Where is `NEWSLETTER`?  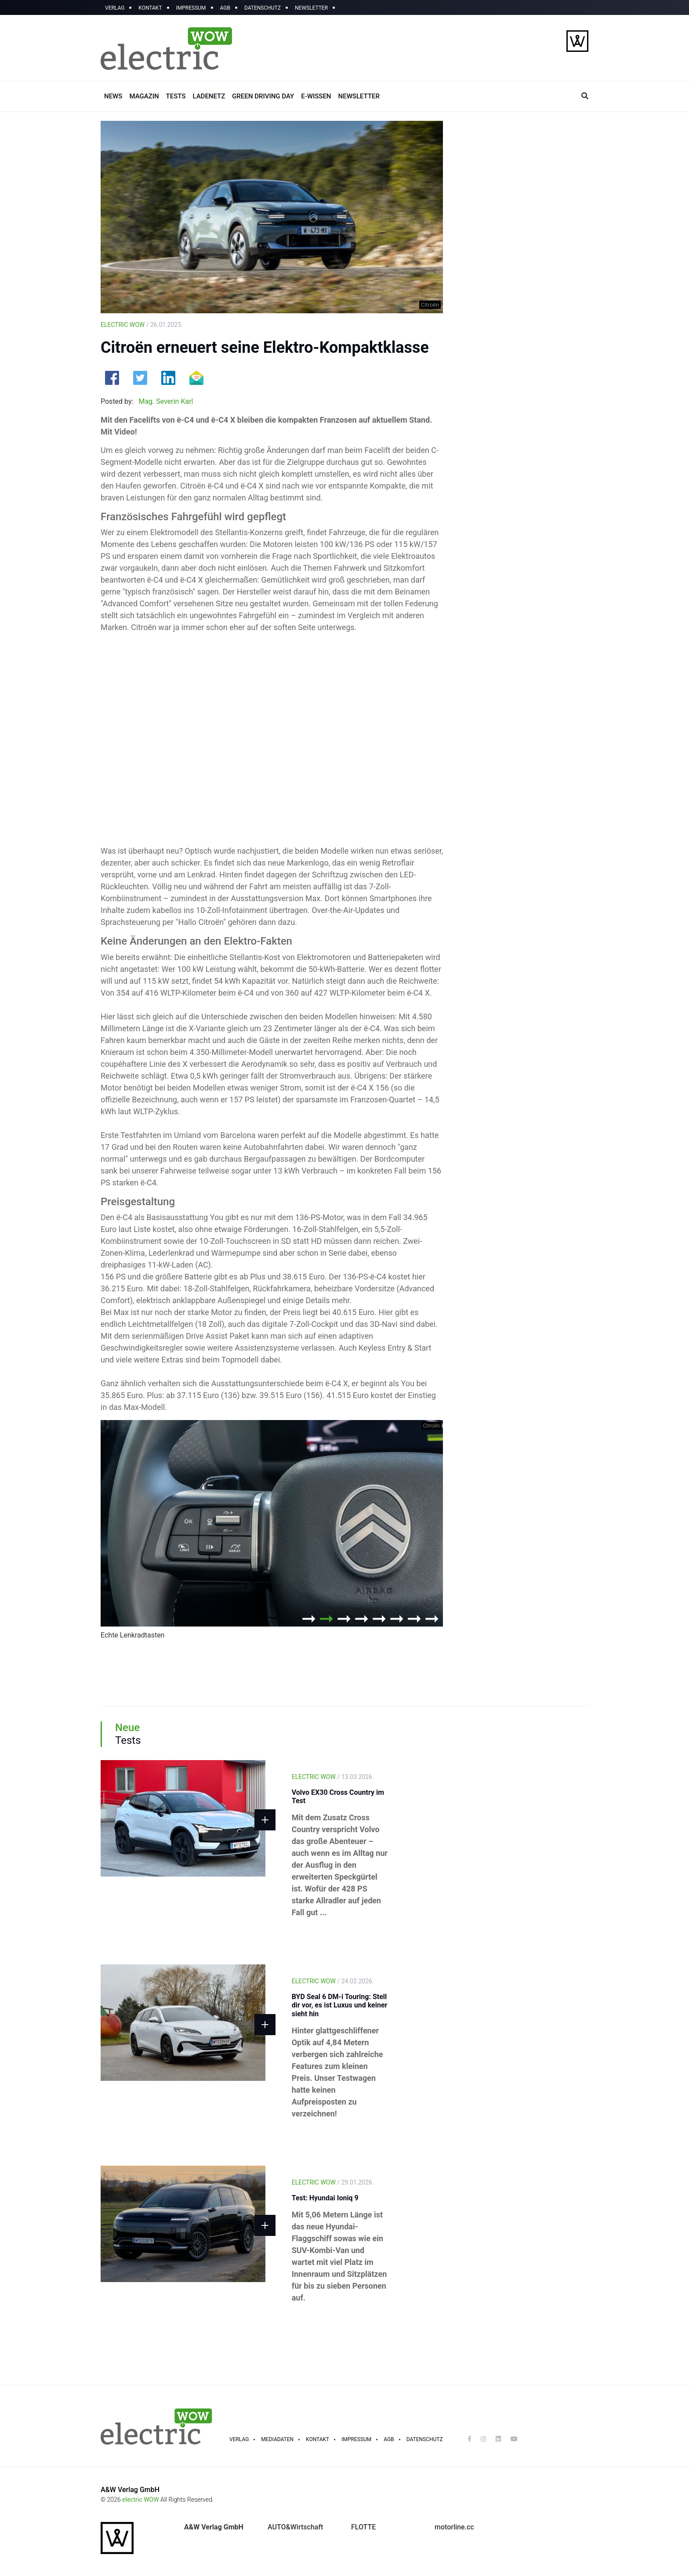
NEWSLETTER is located at coordinates (311, 8).